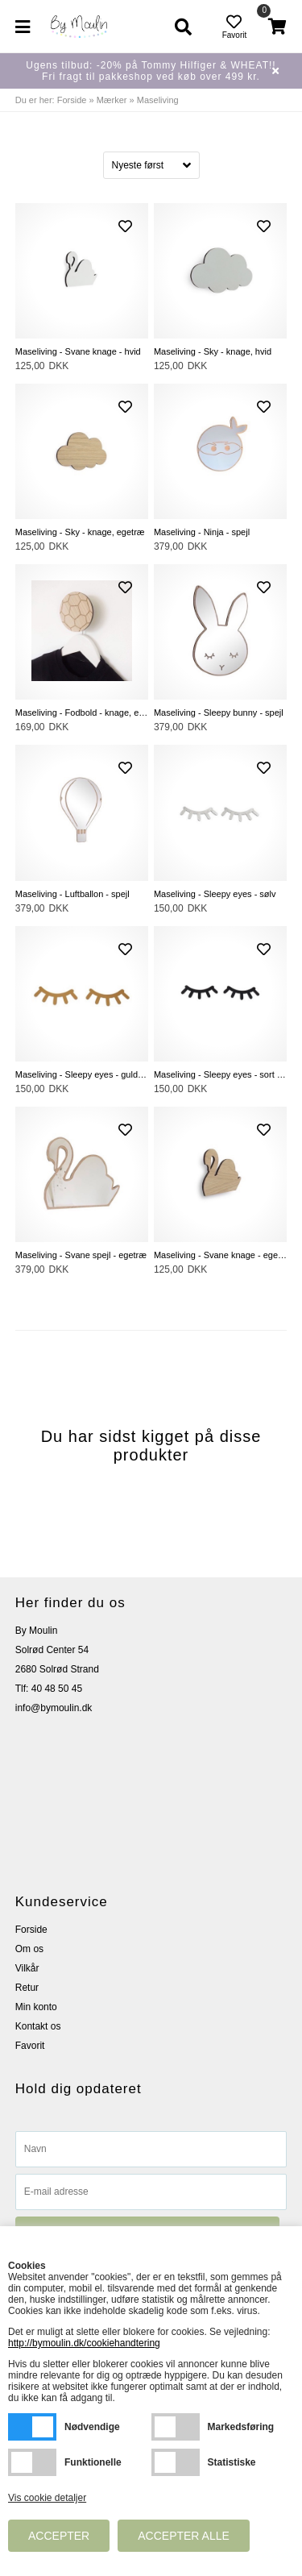  What do you see at coordinates (220, 1074) in the screenshot?
I see `Maseliving - Sleepy eyes - sort akryl` at bounding box center [220, 1074].